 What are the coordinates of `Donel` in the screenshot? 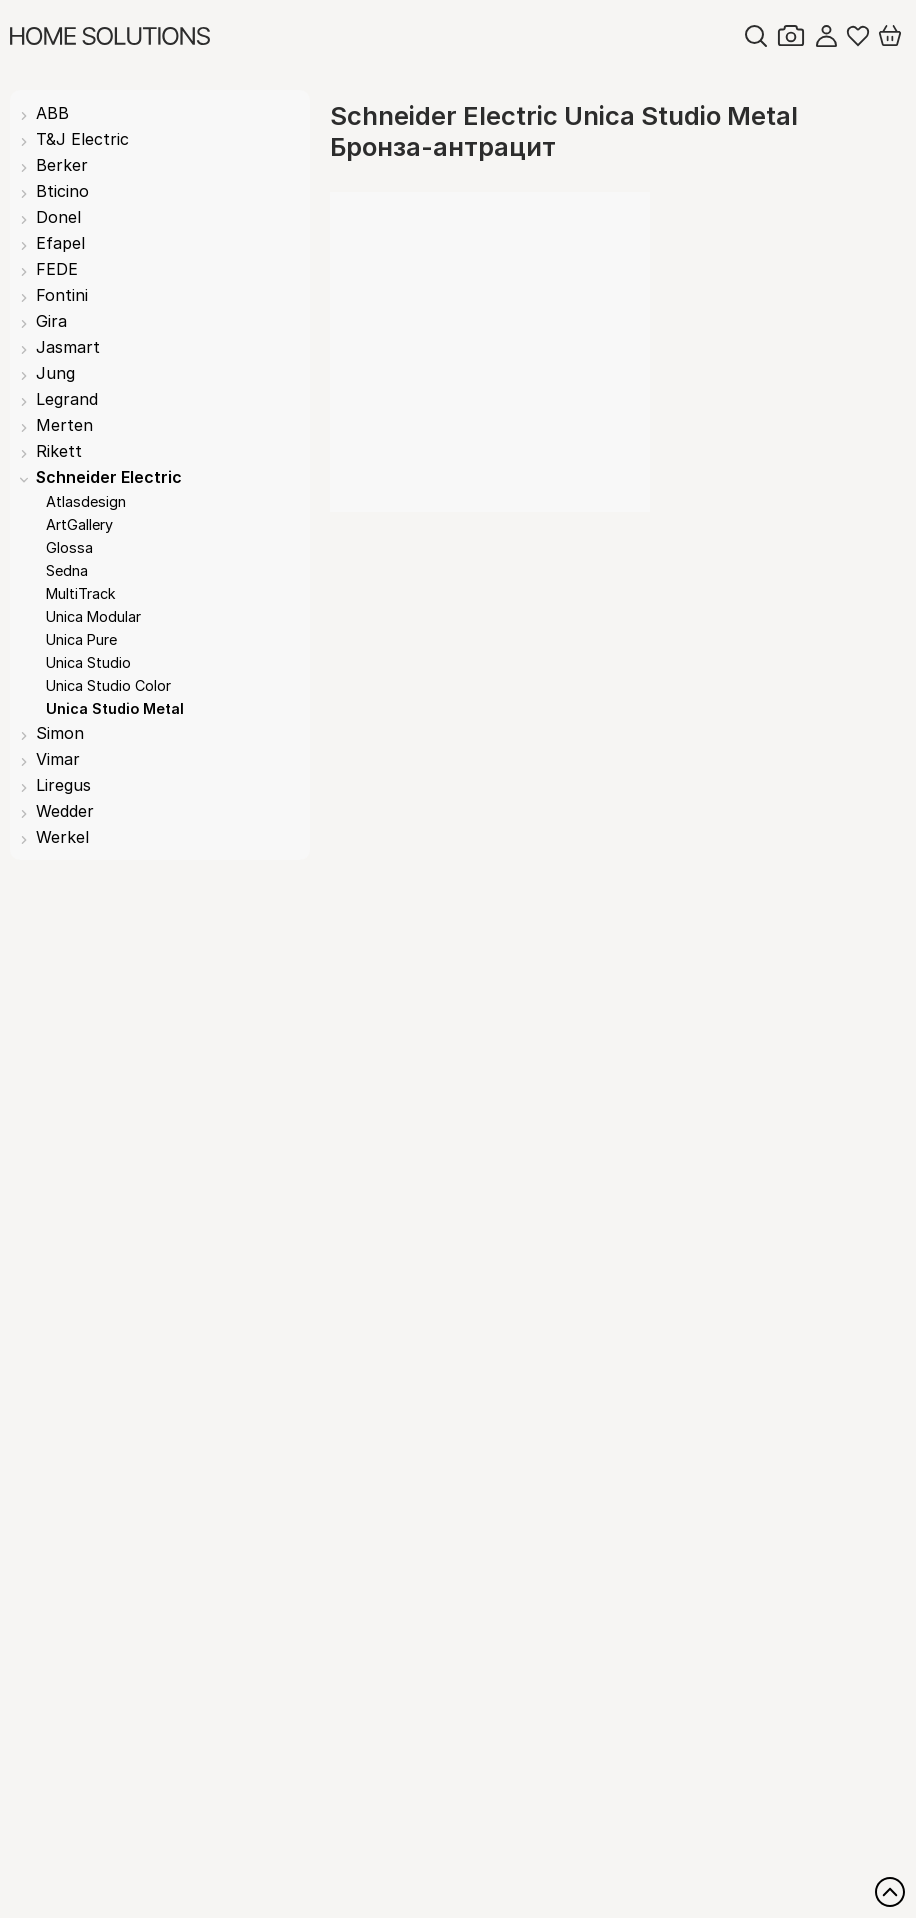 It's located at (58, 217).